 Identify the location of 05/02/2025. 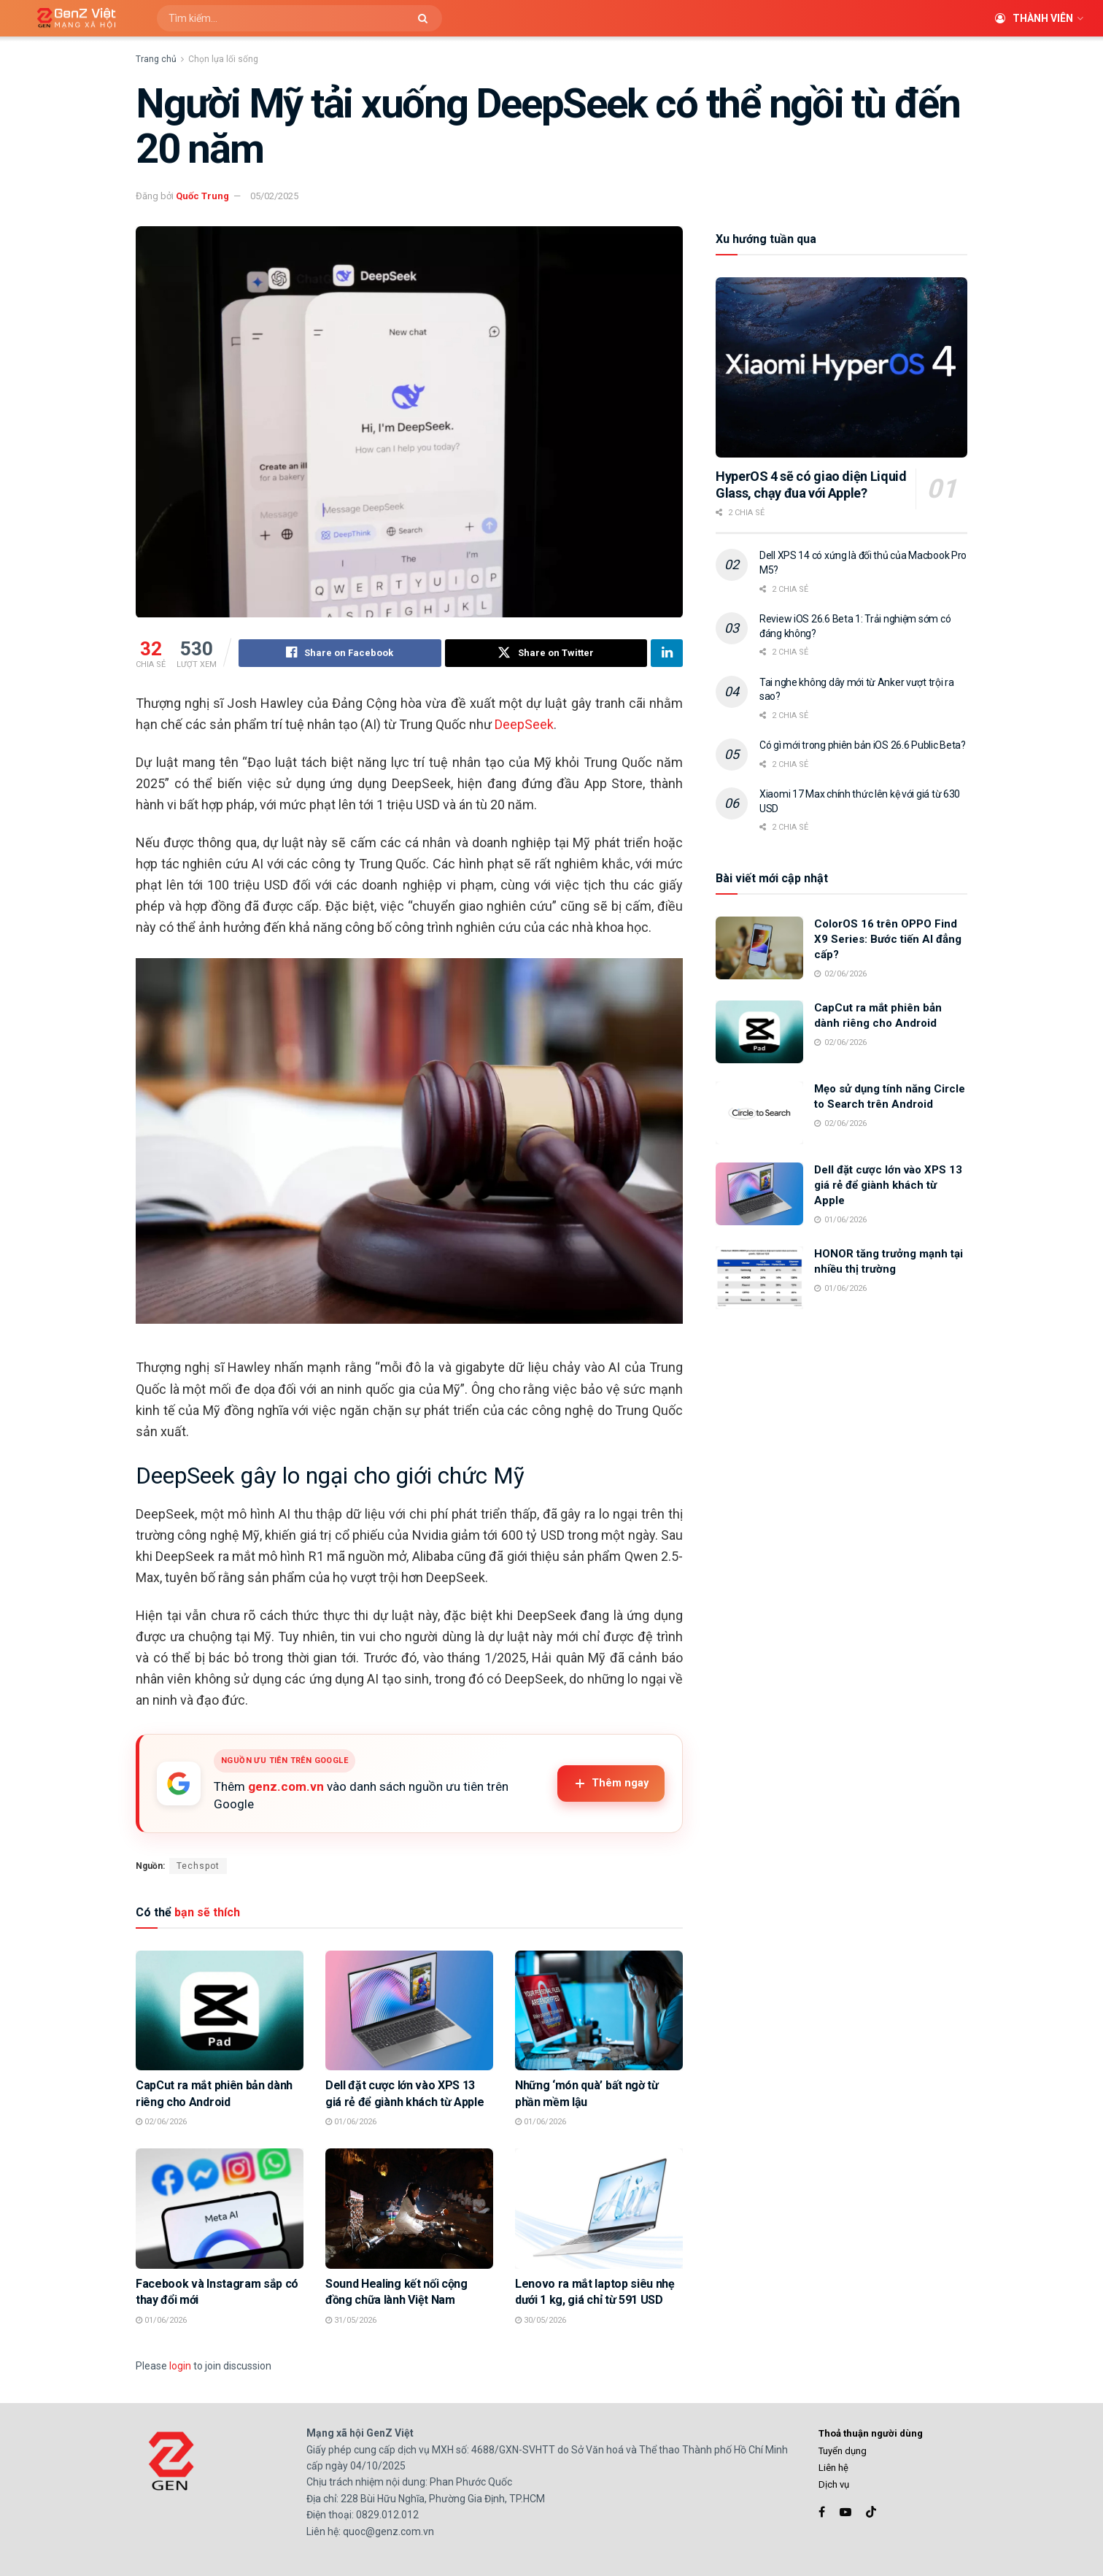
(274, 195).